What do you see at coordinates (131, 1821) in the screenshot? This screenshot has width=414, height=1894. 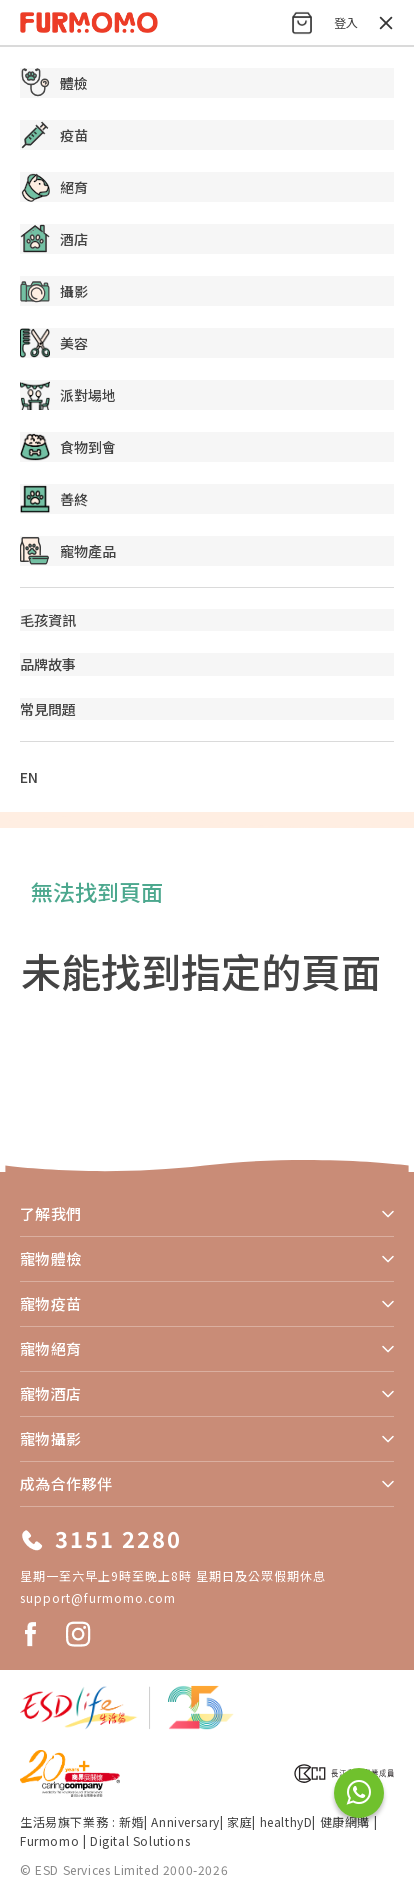 I see `新婚​` at bounding box center [131, 1821].